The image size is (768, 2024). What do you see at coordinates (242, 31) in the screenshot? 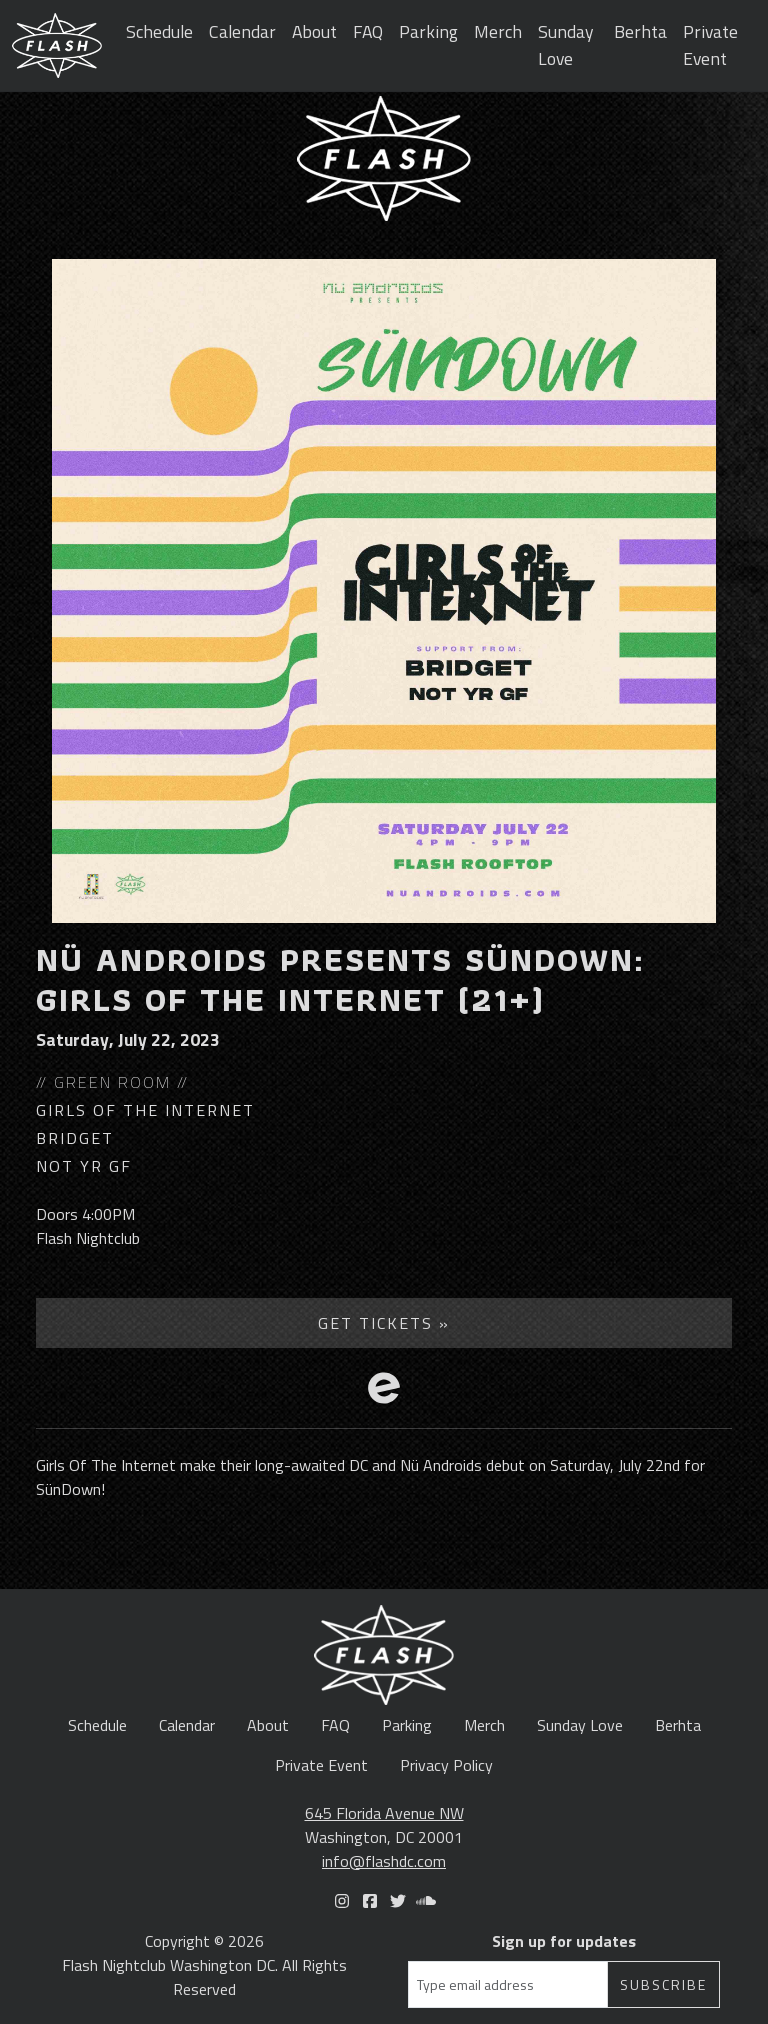
I see `Calendar` at bounding box center [242, 31].